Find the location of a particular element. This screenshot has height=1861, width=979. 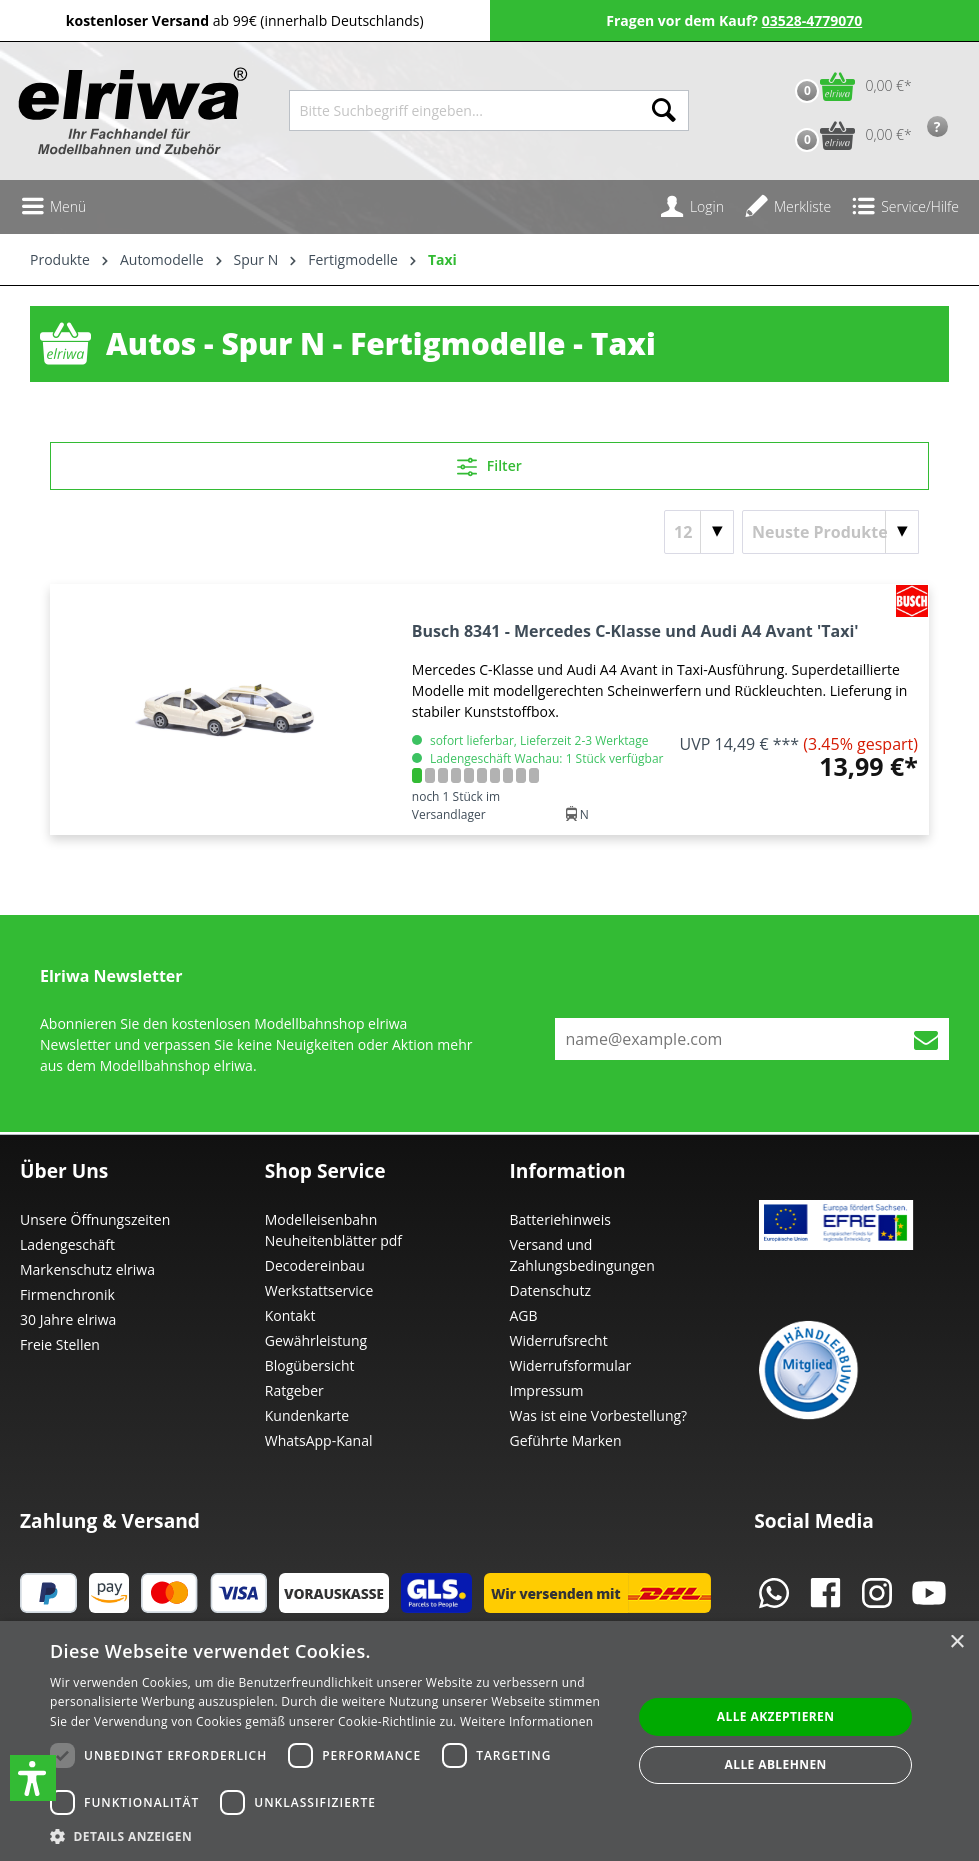

Gewährleistung is located at coordinates (316, 1340).